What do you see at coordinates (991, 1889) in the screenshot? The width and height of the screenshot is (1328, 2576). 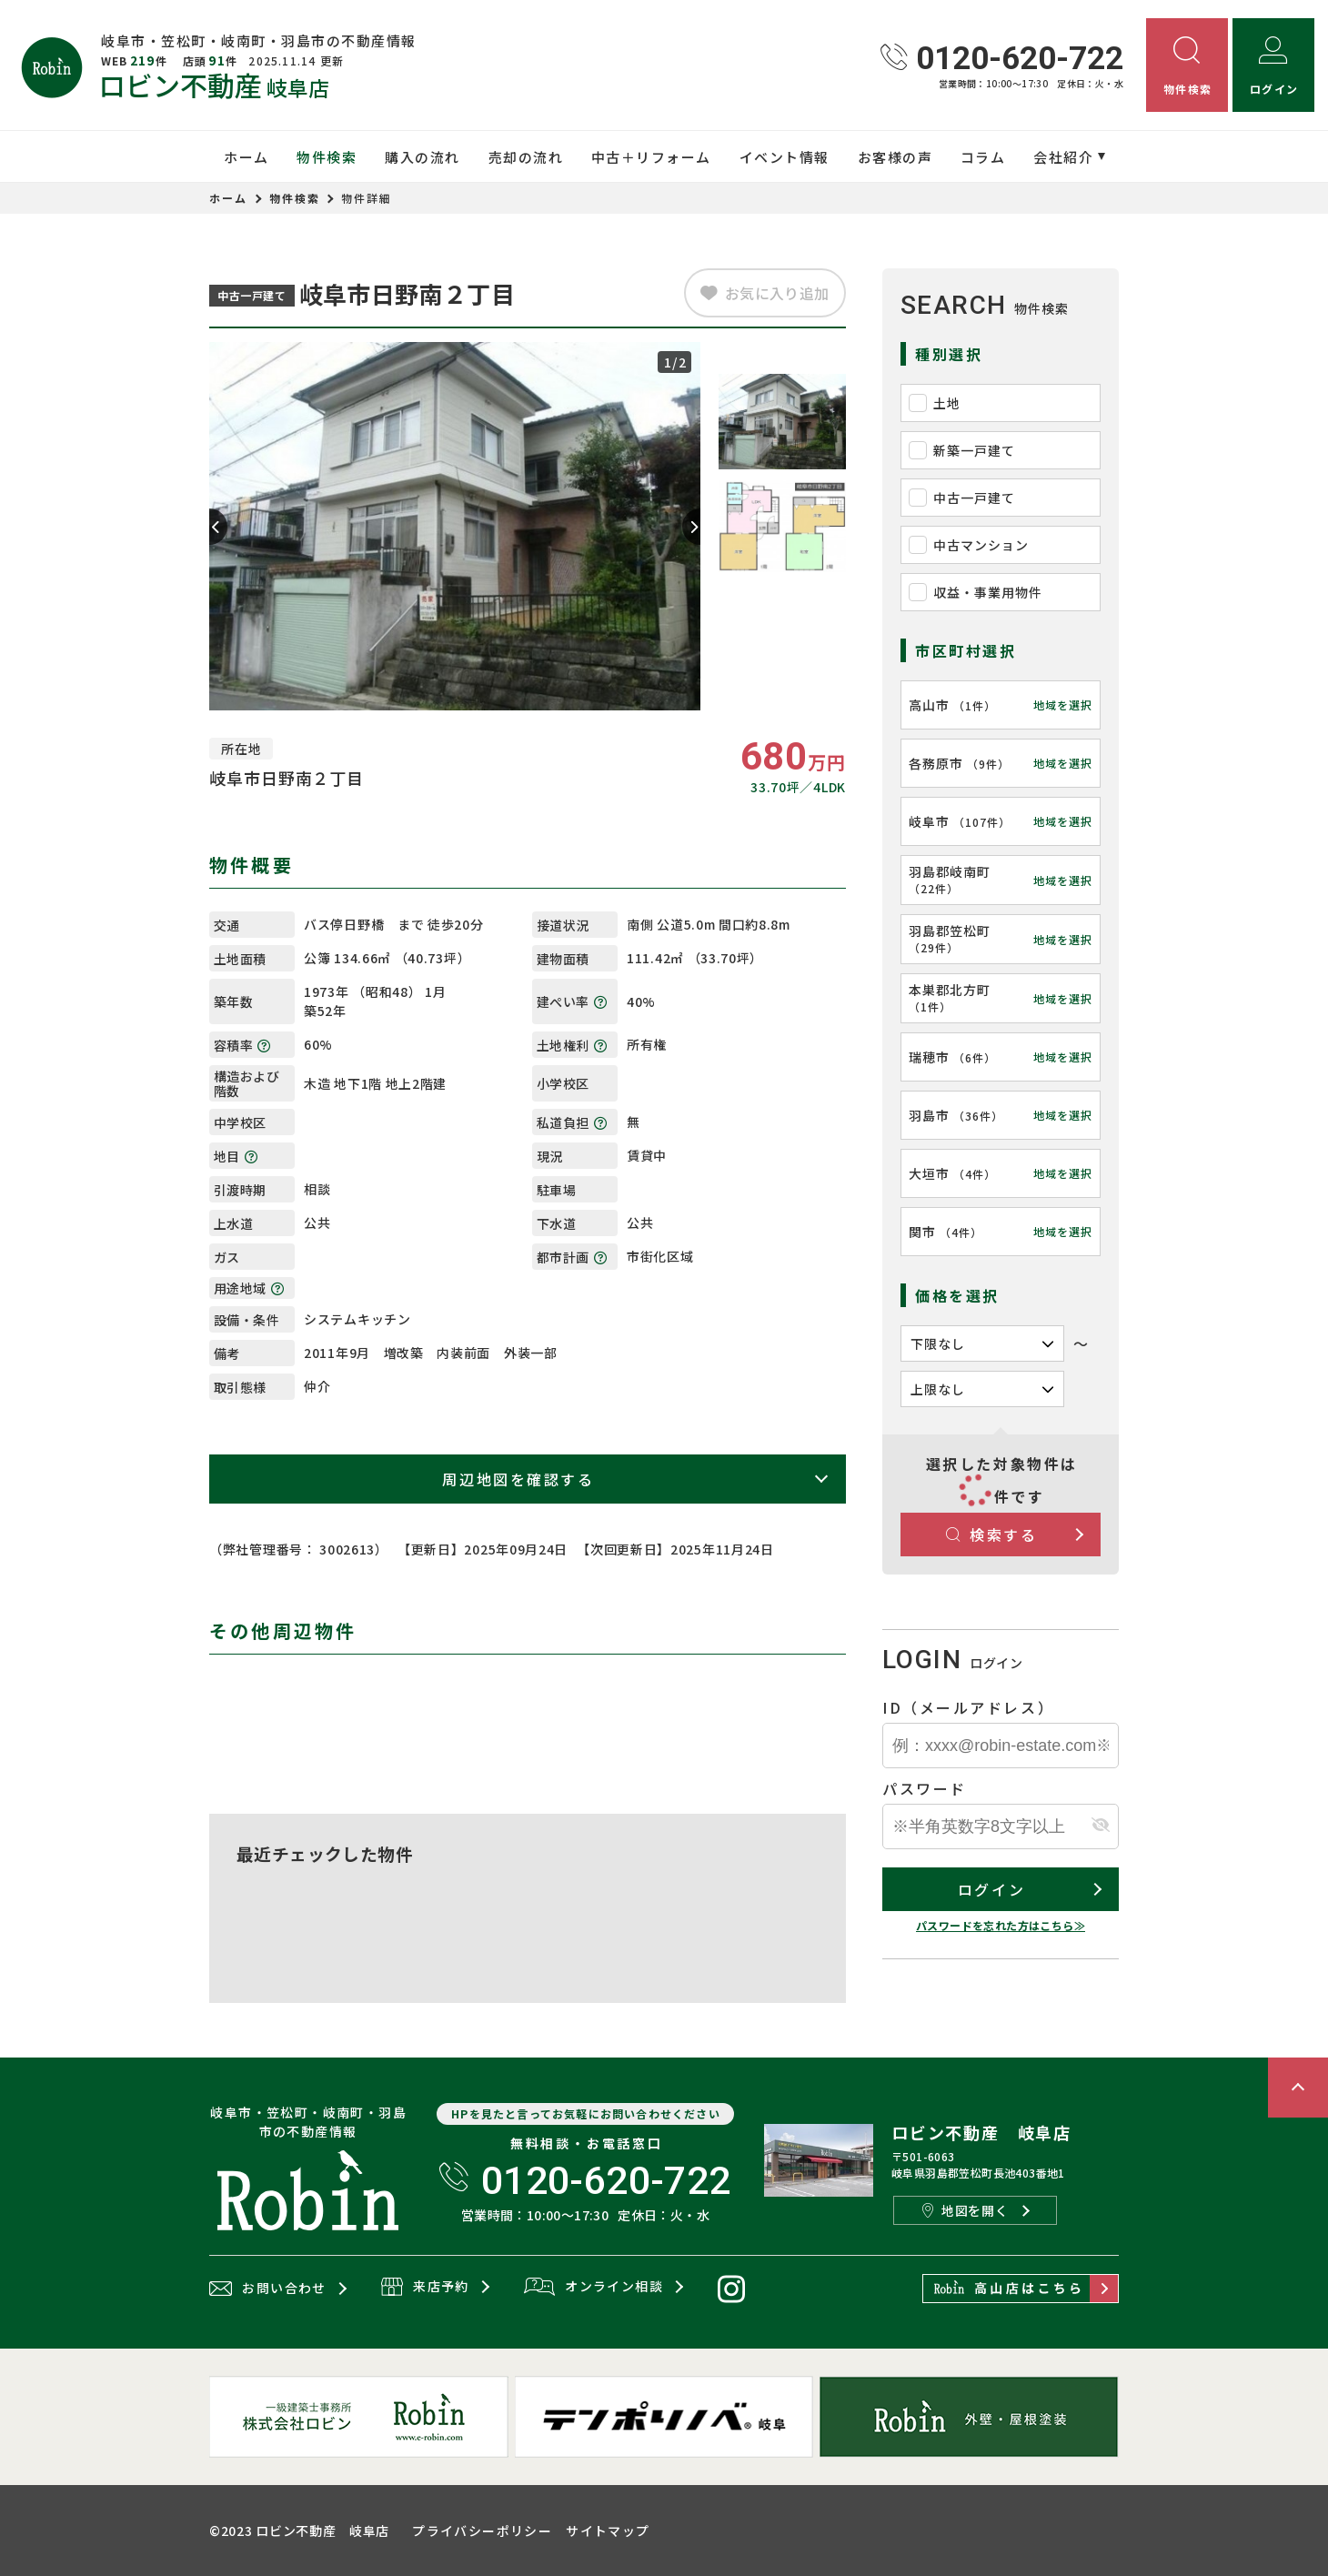 I see `ログイン` at bounding box center [991, 1889].